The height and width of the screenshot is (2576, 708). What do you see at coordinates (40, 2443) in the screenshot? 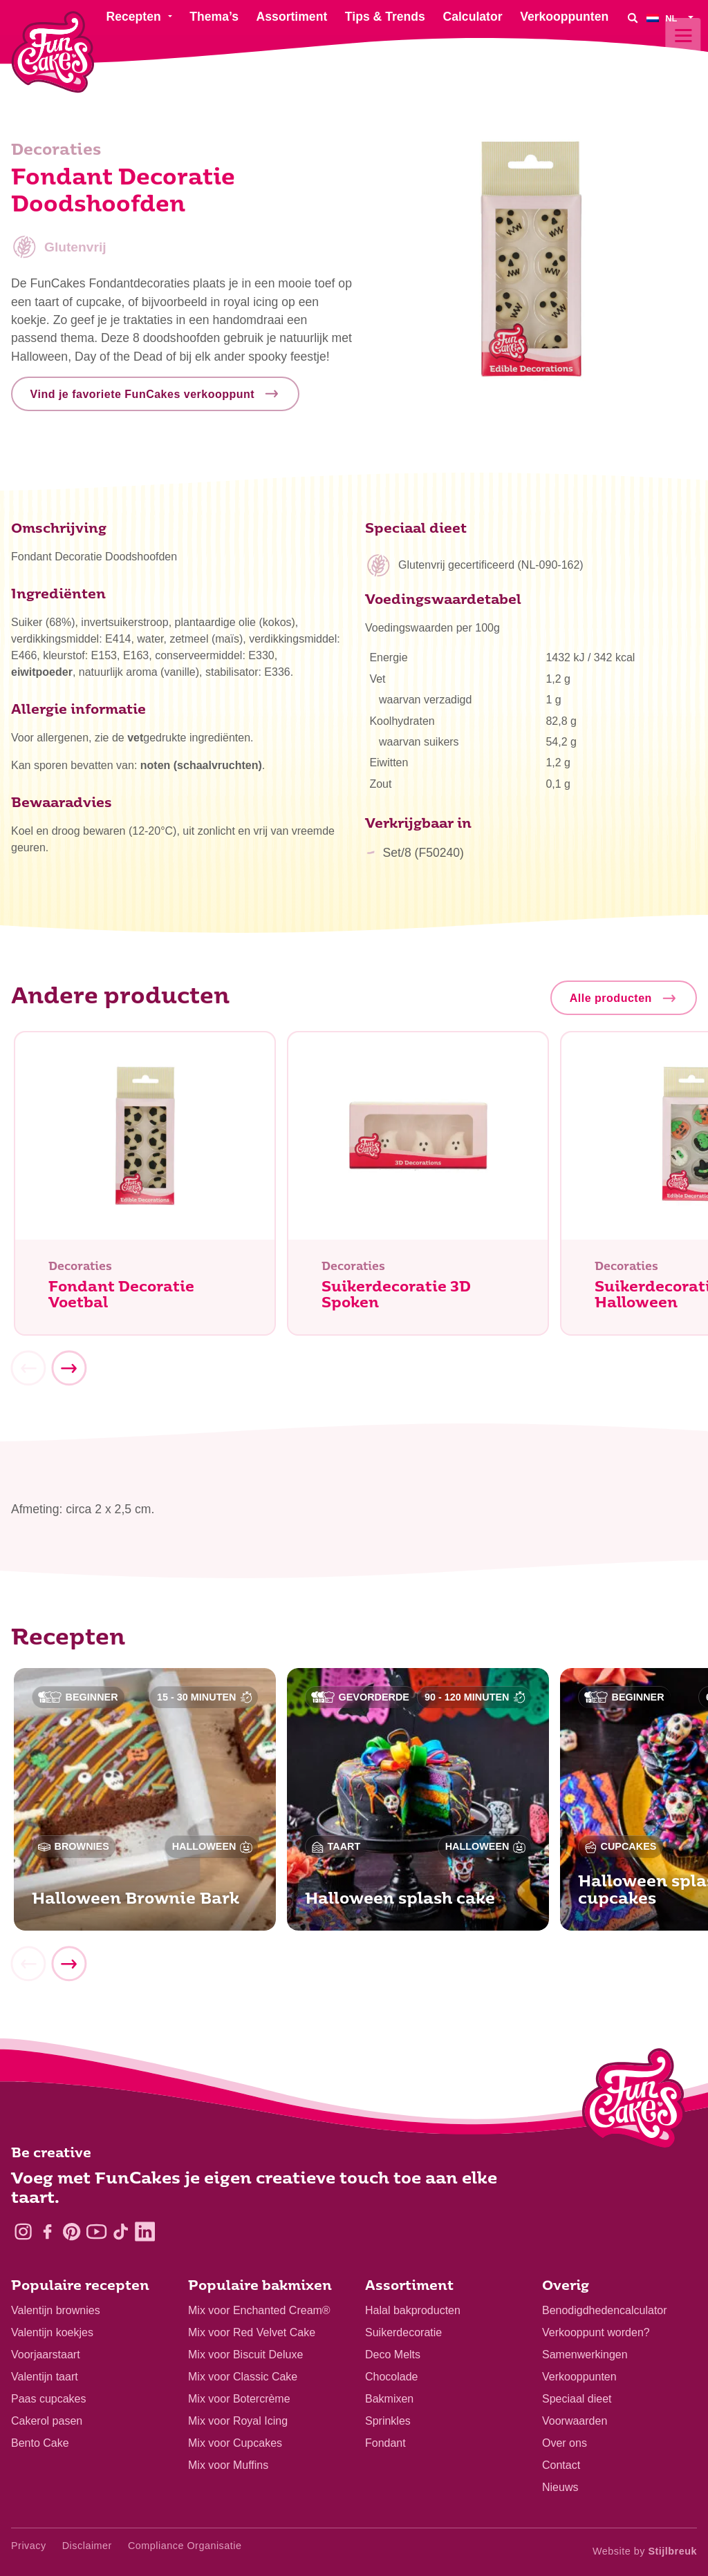
I see `Bento Cake` at bounding box center [40, 2443].